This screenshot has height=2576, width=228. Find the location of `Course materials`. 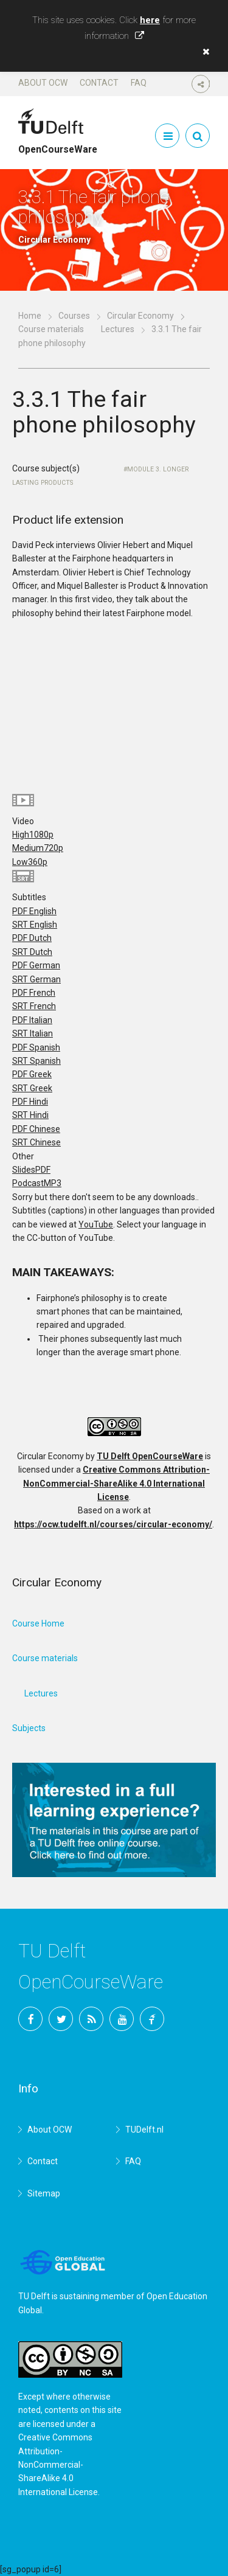

Course materials is located at coordinates (51, 329).